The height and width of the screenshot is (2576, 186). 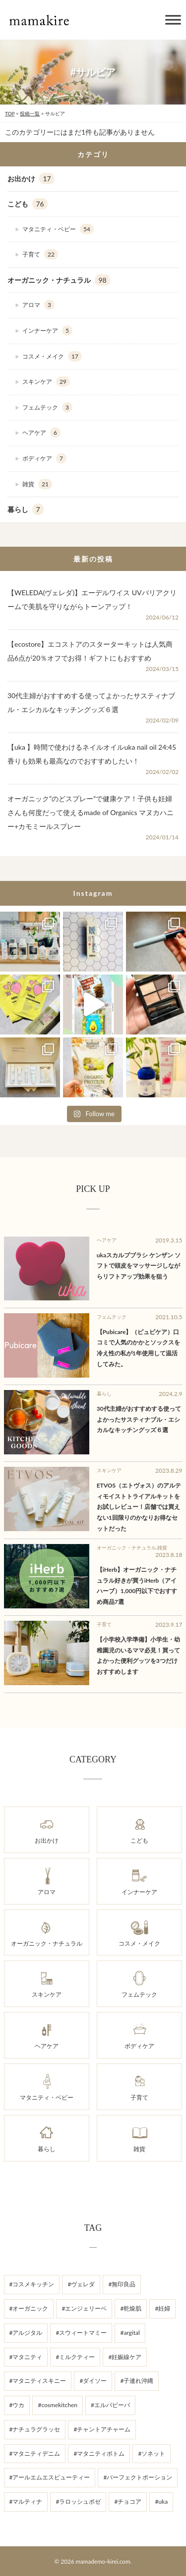 I want to click on #ミルクティー, so click(x=75, y=2357).